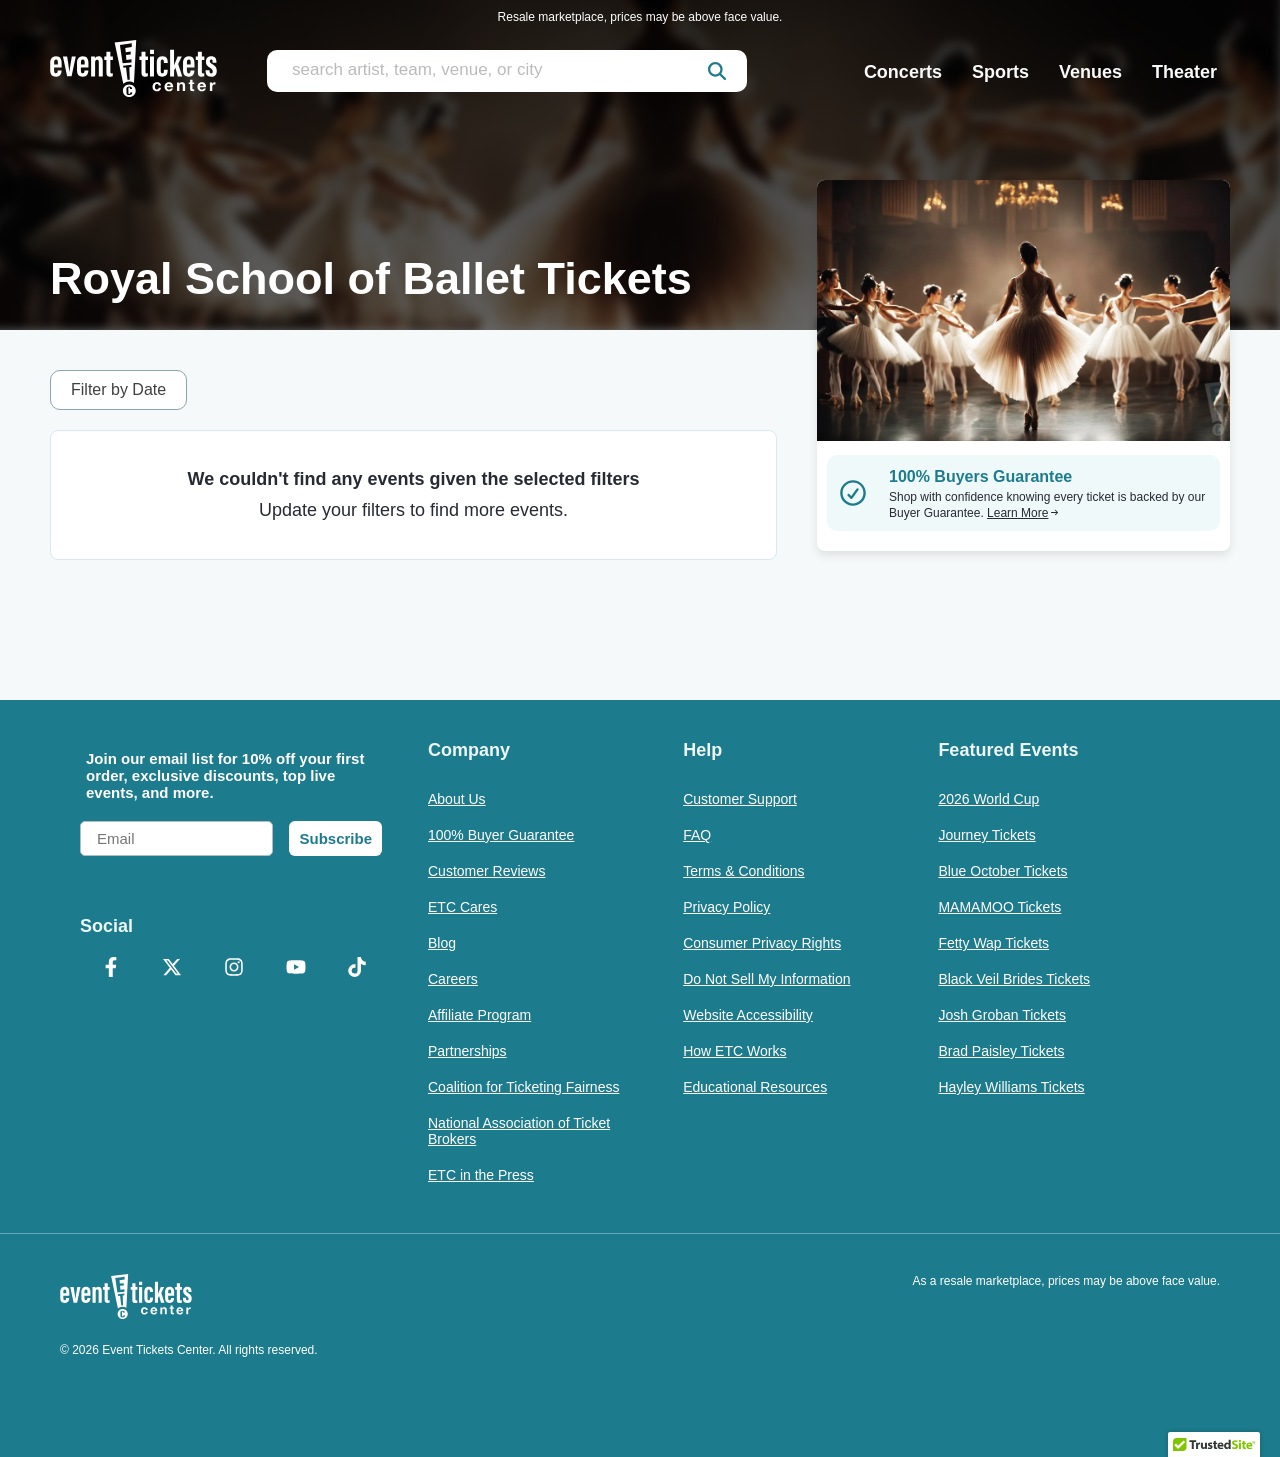  What do you see at coordinates (993, 943) in the screenshot?
I see `Fetty Wap Tickets` at bounding box center [993, 943].